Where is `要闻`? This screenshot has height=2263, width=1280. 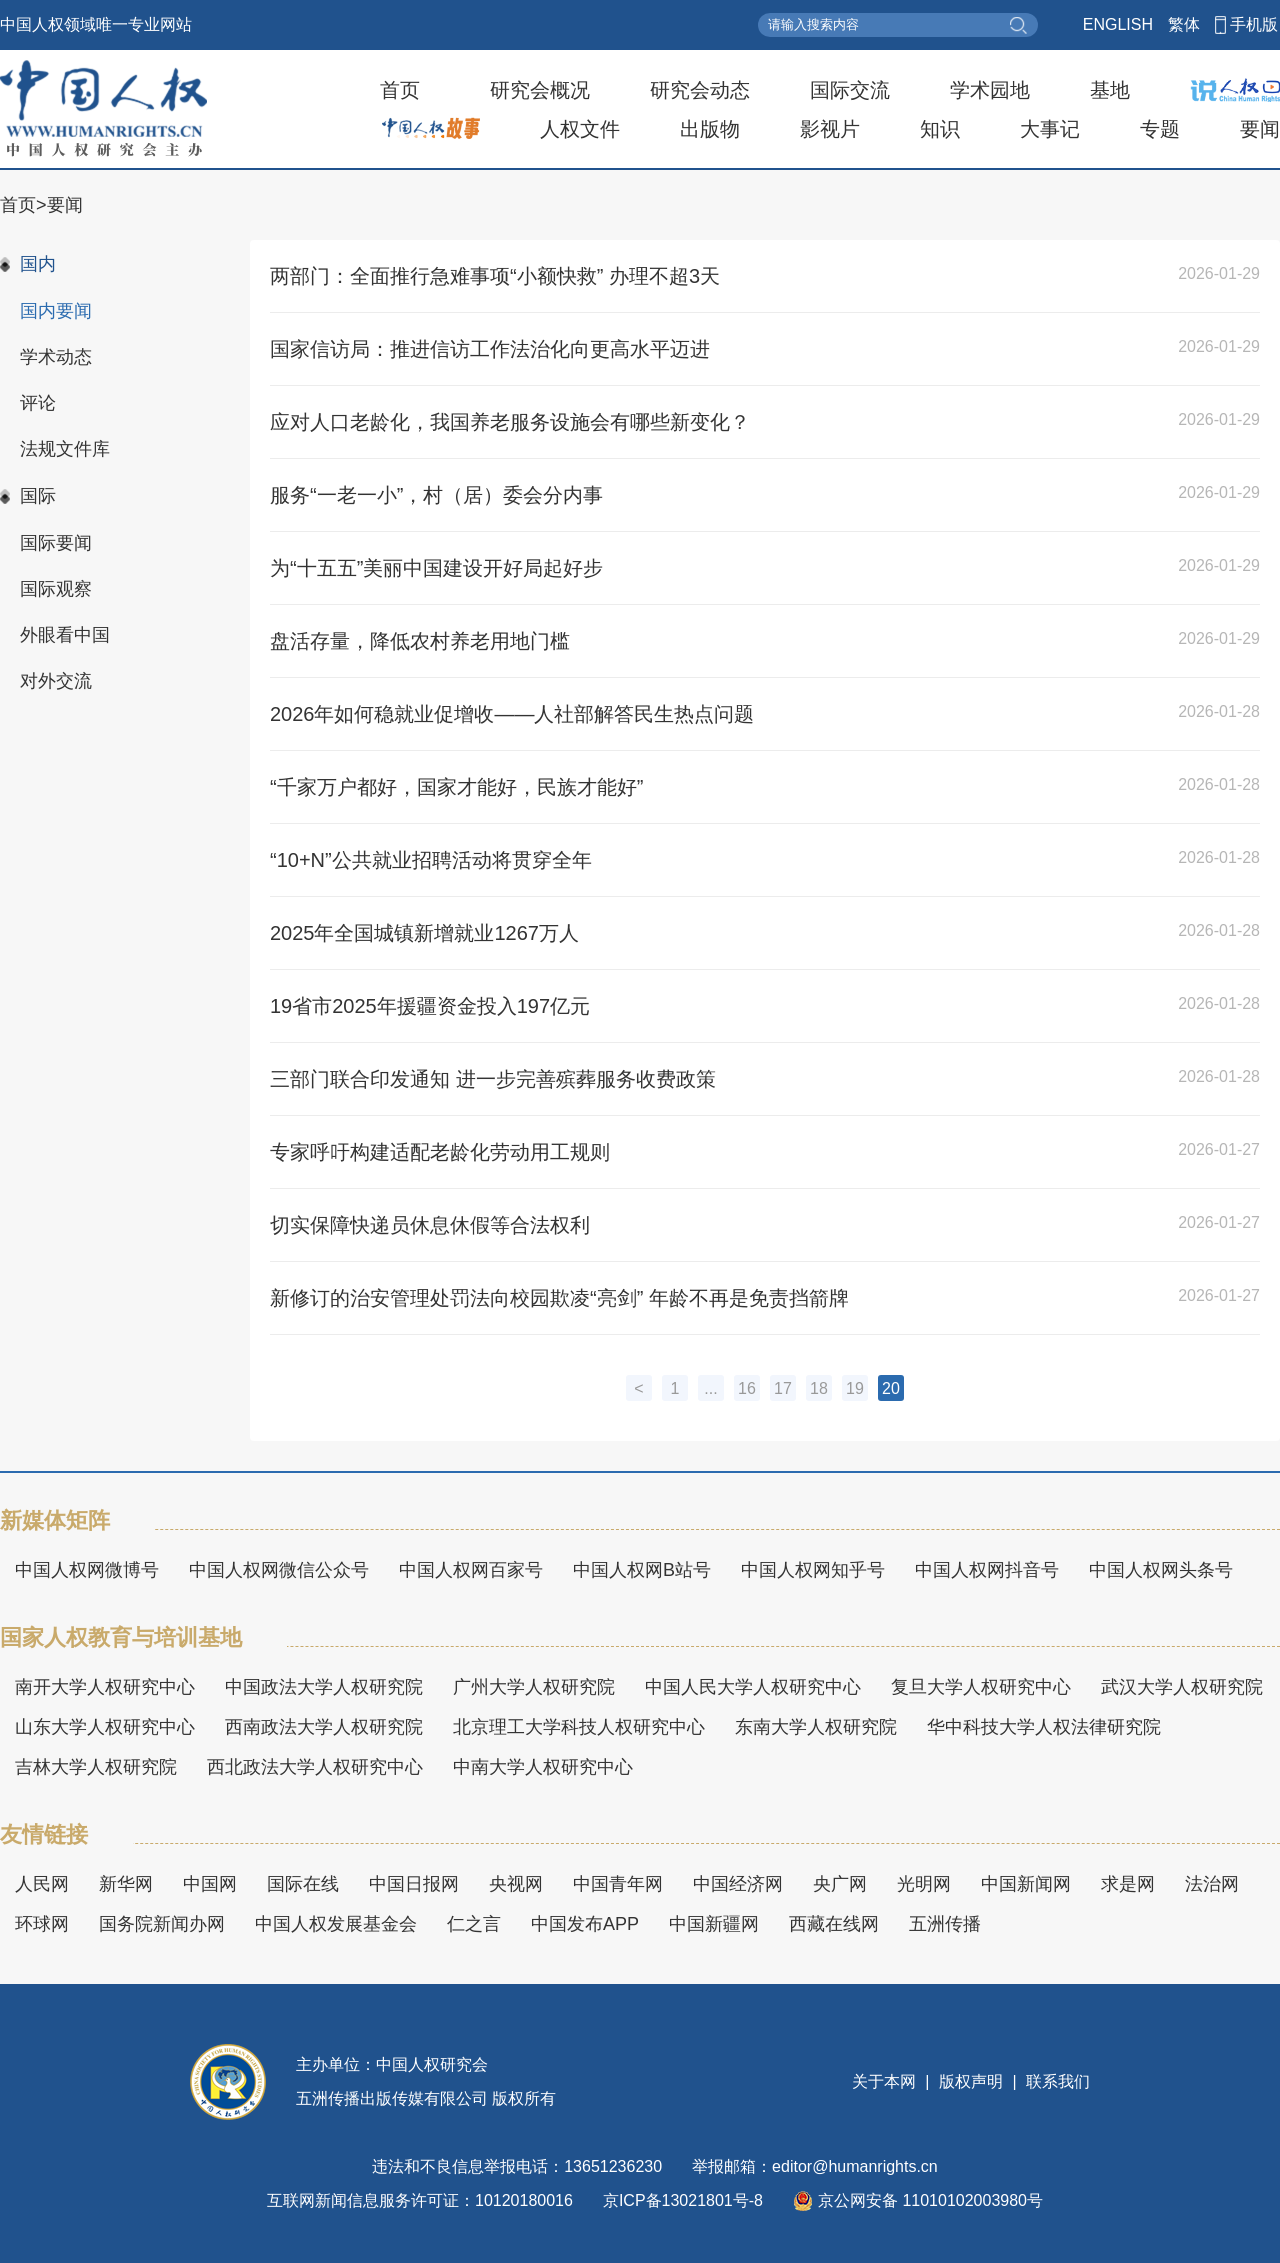 要闻 is located at coordinates (1260, 129).